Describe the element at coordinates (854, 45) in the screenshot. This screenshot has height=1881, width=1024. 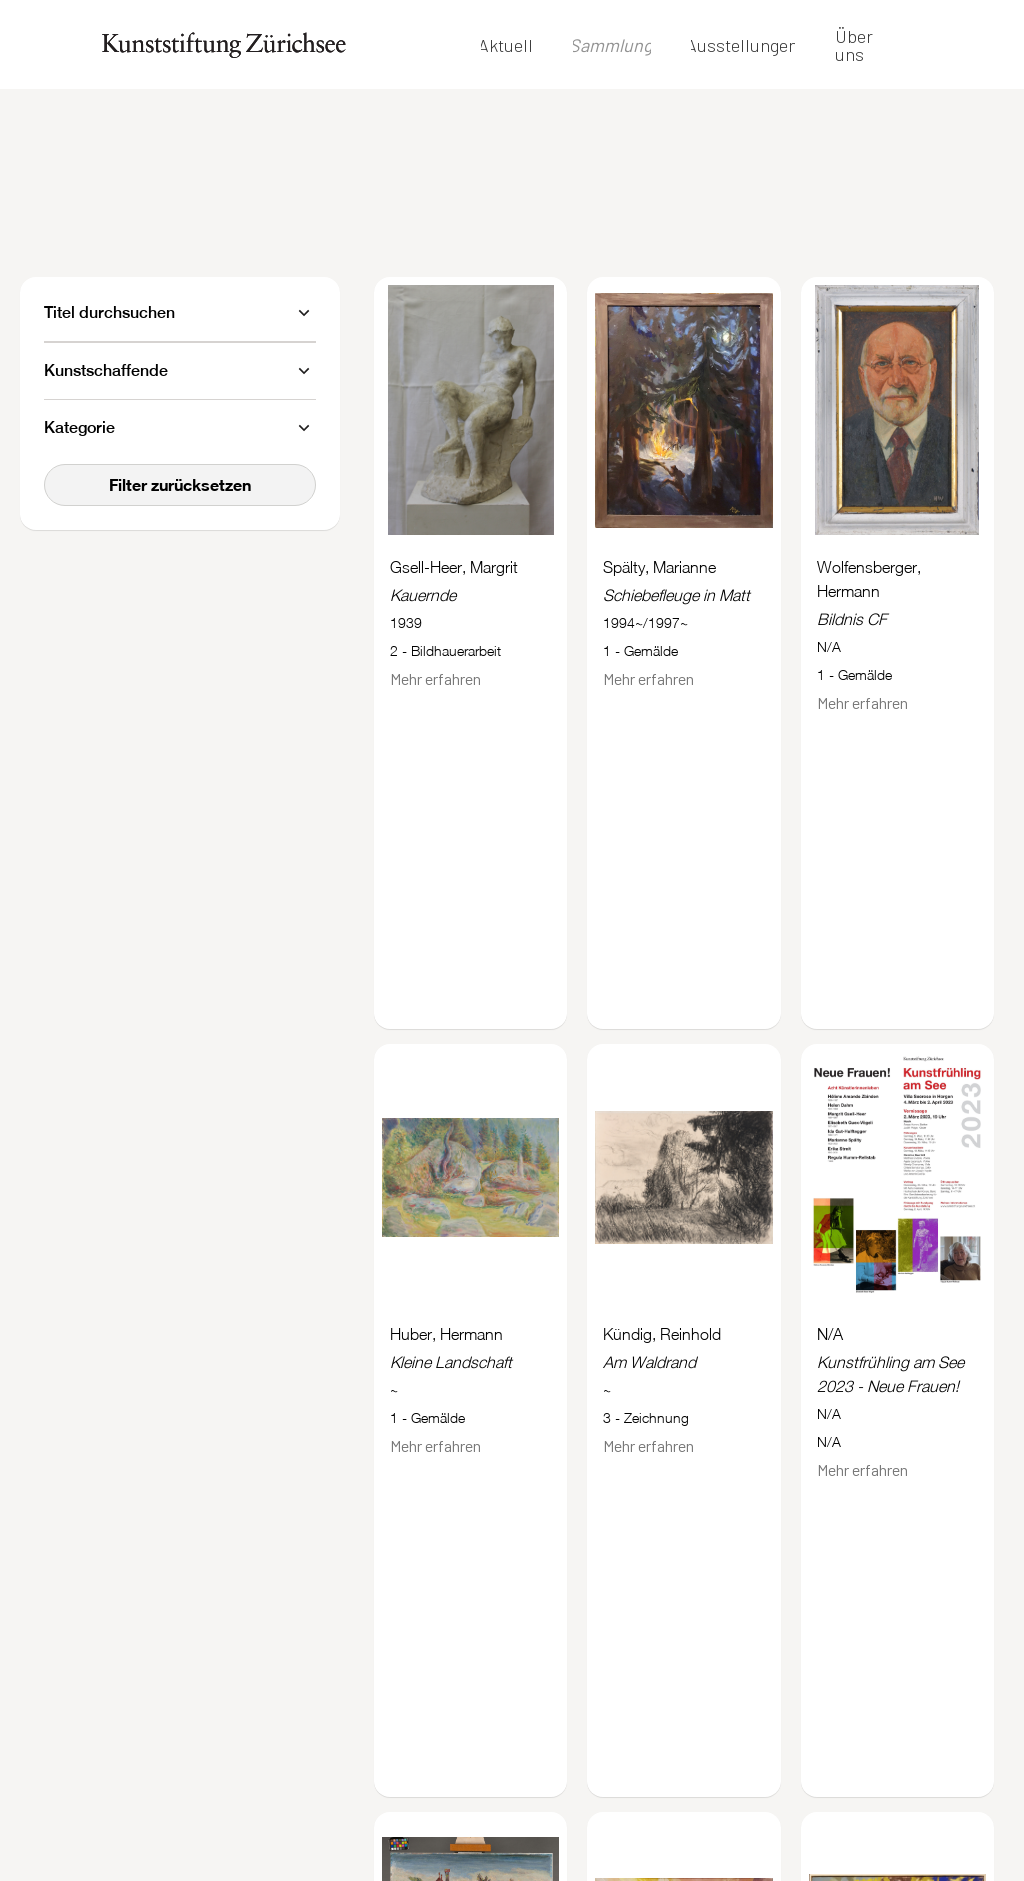
I see `Über uns` at that location.